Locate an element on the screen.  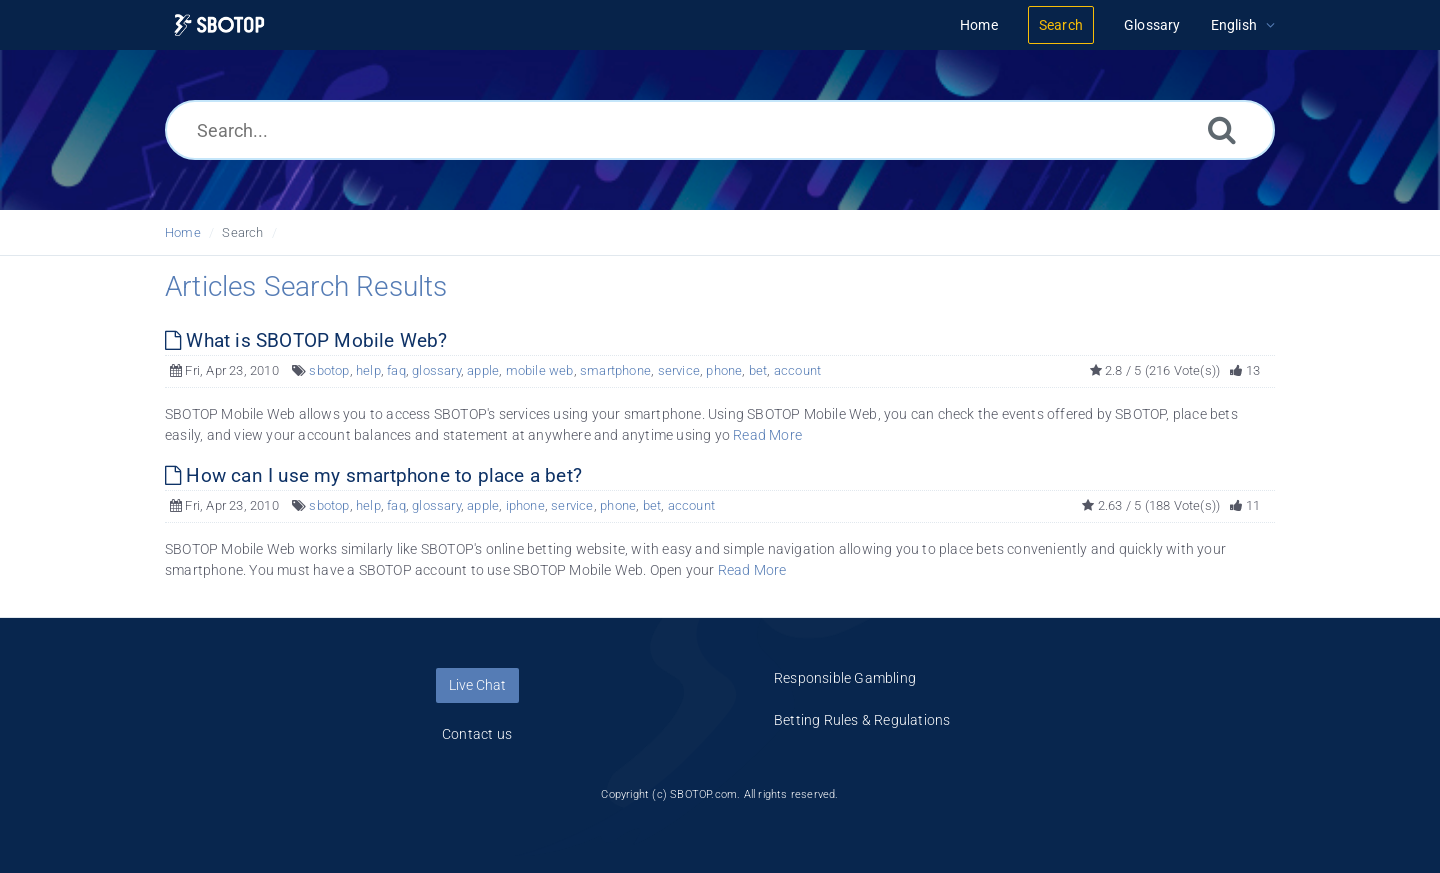
apple is located at coordinates (483, 370).